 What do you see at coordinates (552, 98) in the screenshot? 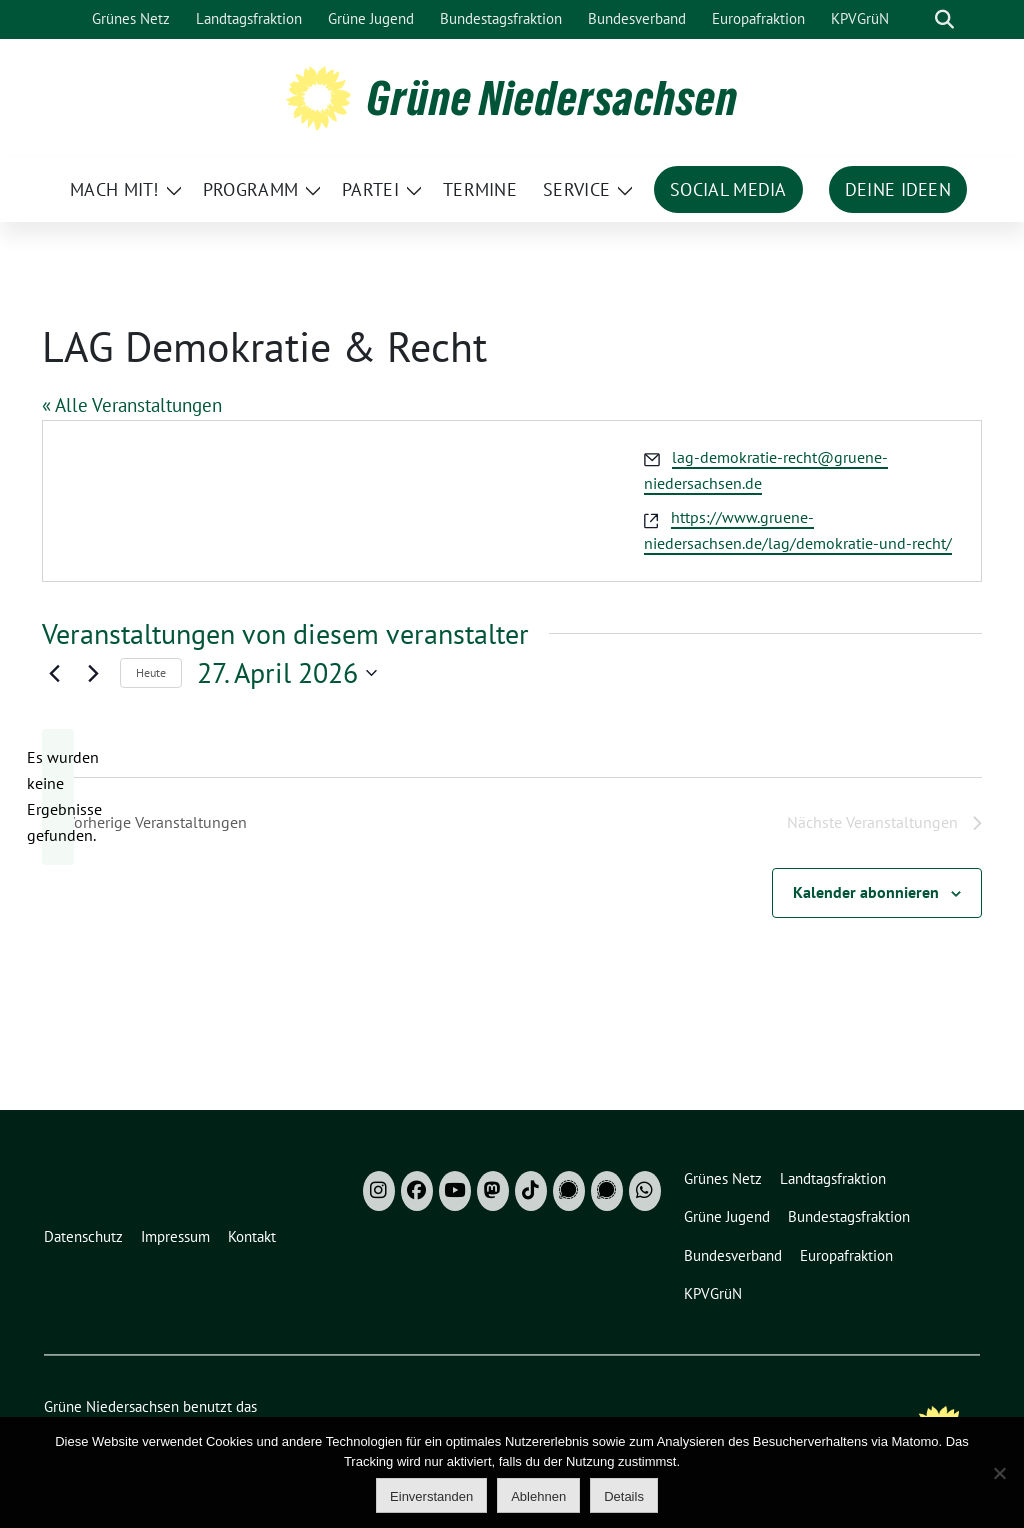
I see `Grüne Niedersachsen` at bounding box center [552, 98].